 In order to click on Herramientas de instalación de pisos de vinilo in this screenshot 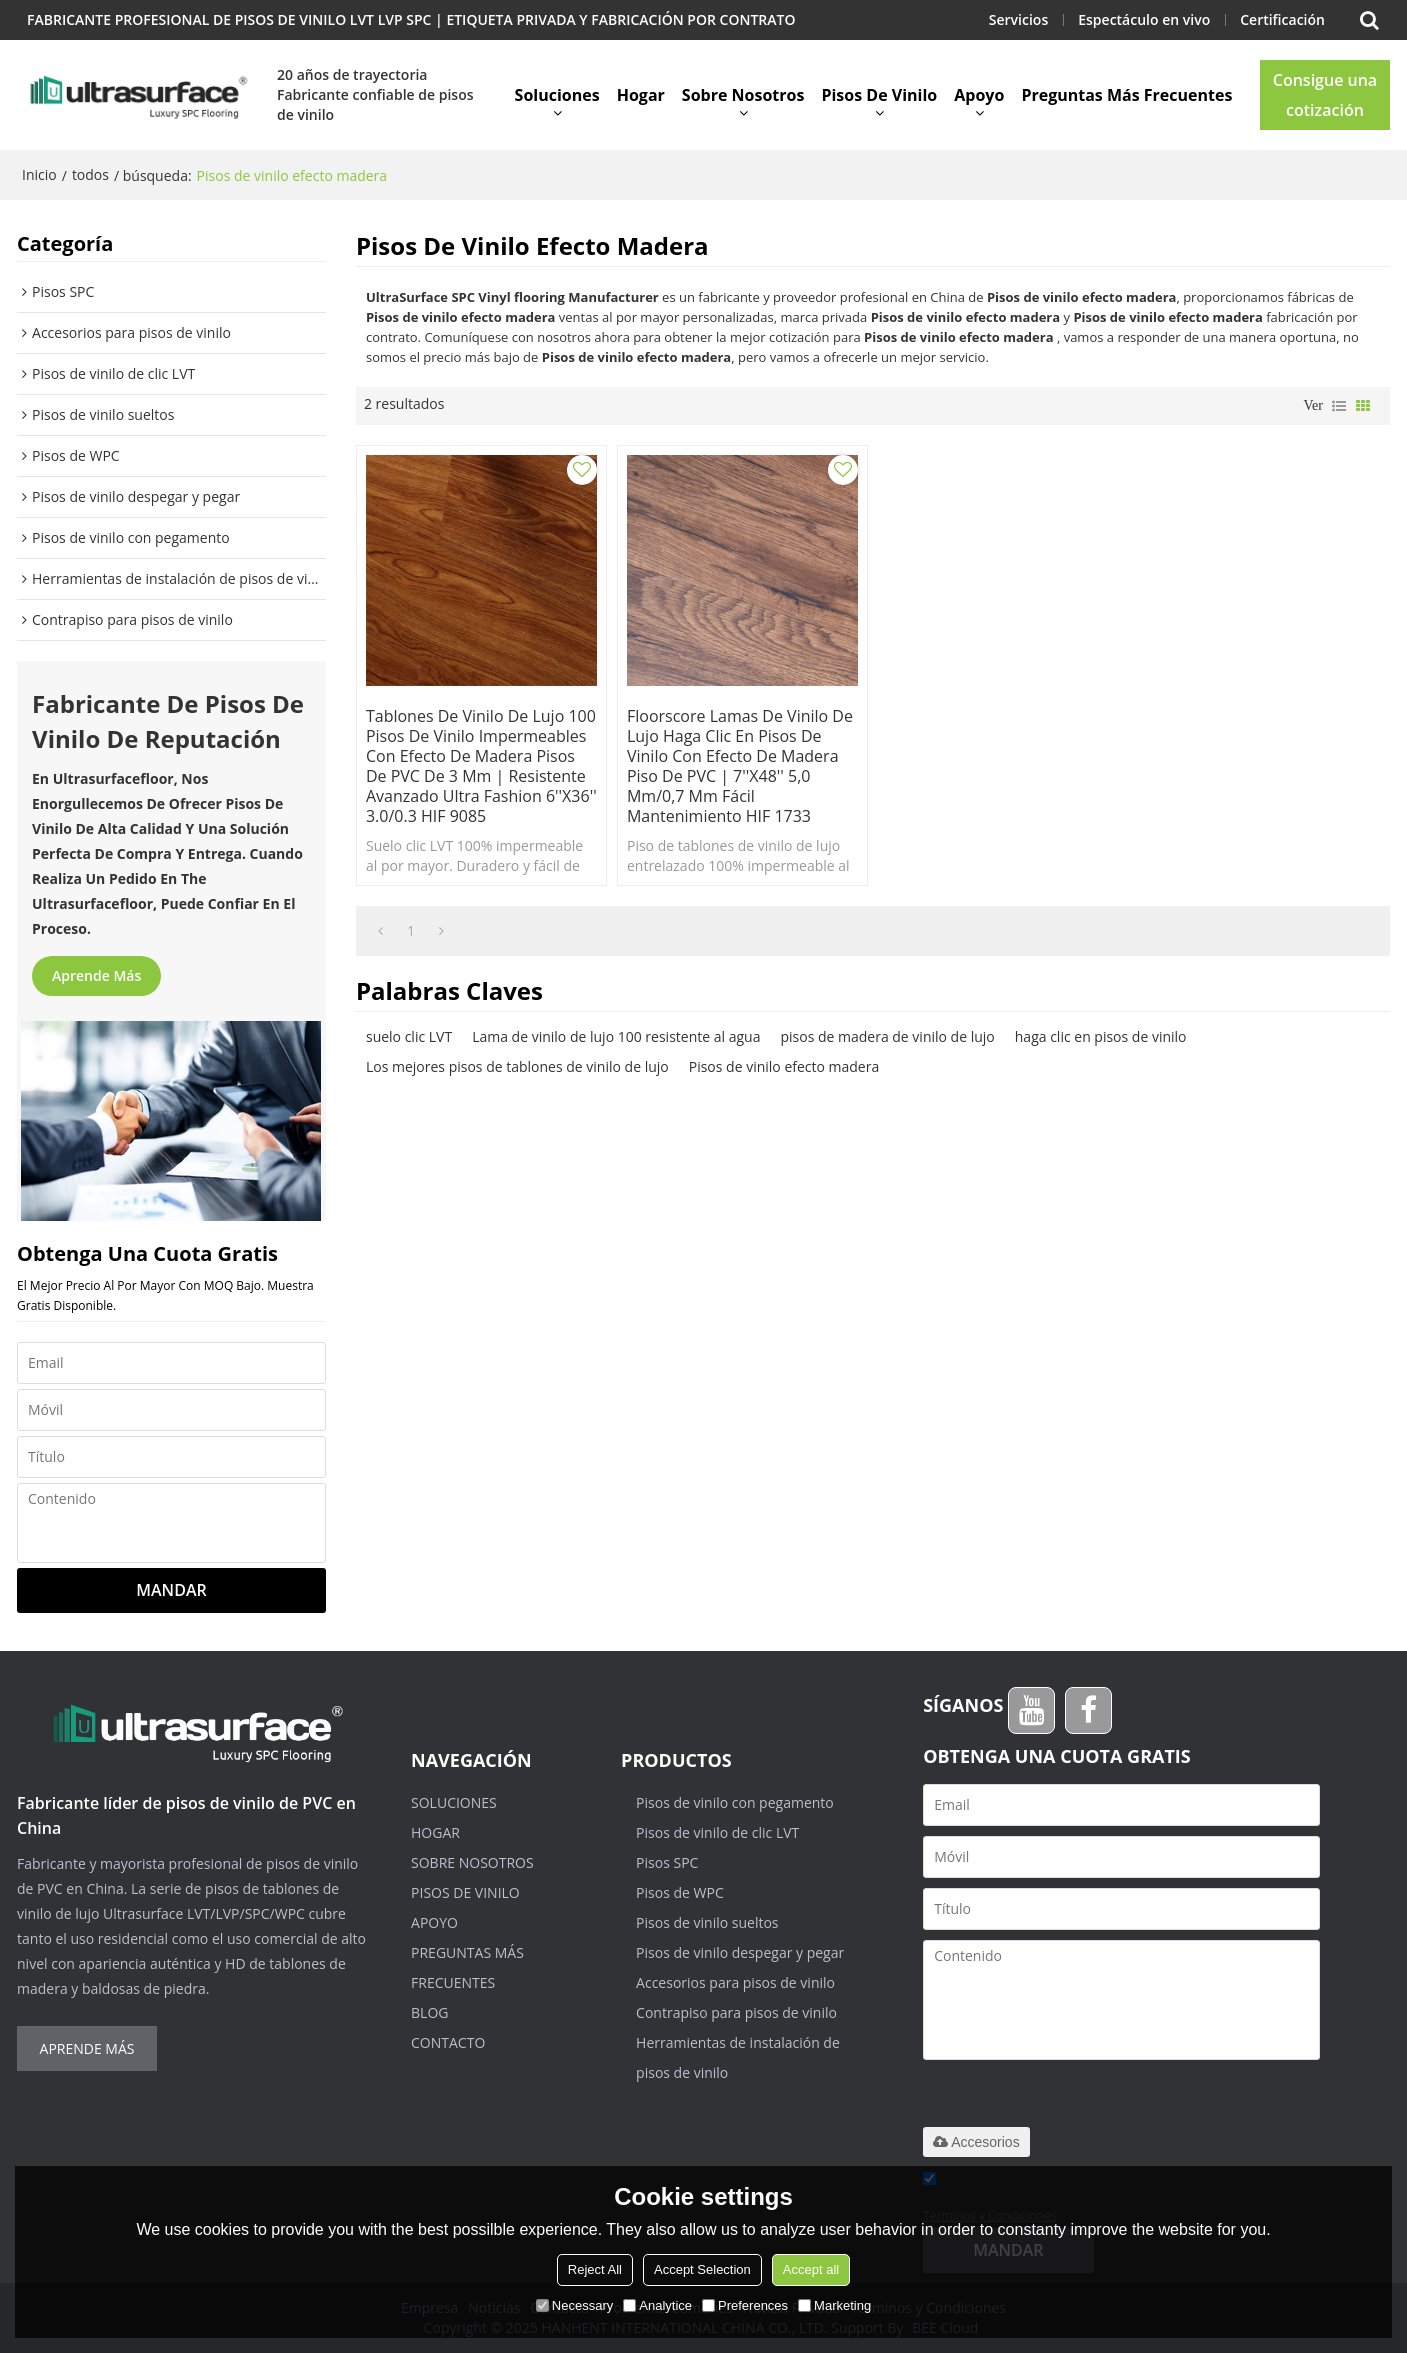, I will do `click(738, 2057)`.